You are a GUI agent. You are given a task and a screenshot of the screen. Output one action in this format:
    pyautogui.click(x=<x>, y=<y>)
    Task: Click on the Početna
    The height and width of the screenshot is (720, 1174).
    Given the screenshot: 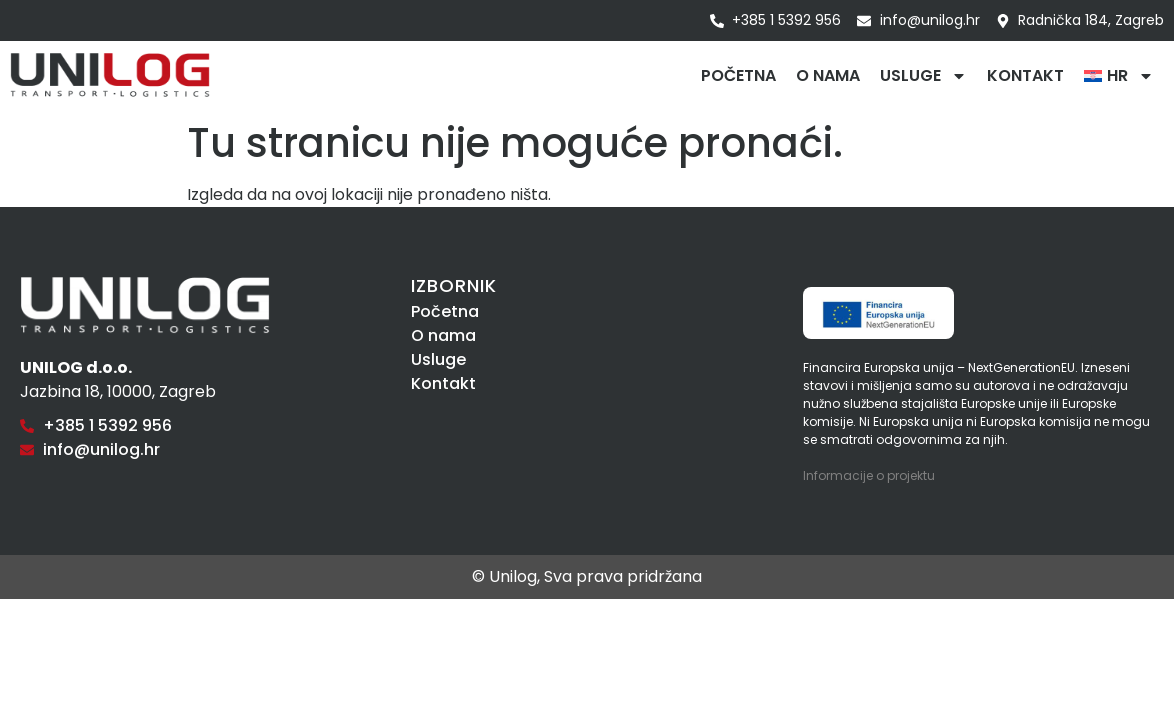 What is the action you would take?
    pyautogui.click(x=738, y=75)
    